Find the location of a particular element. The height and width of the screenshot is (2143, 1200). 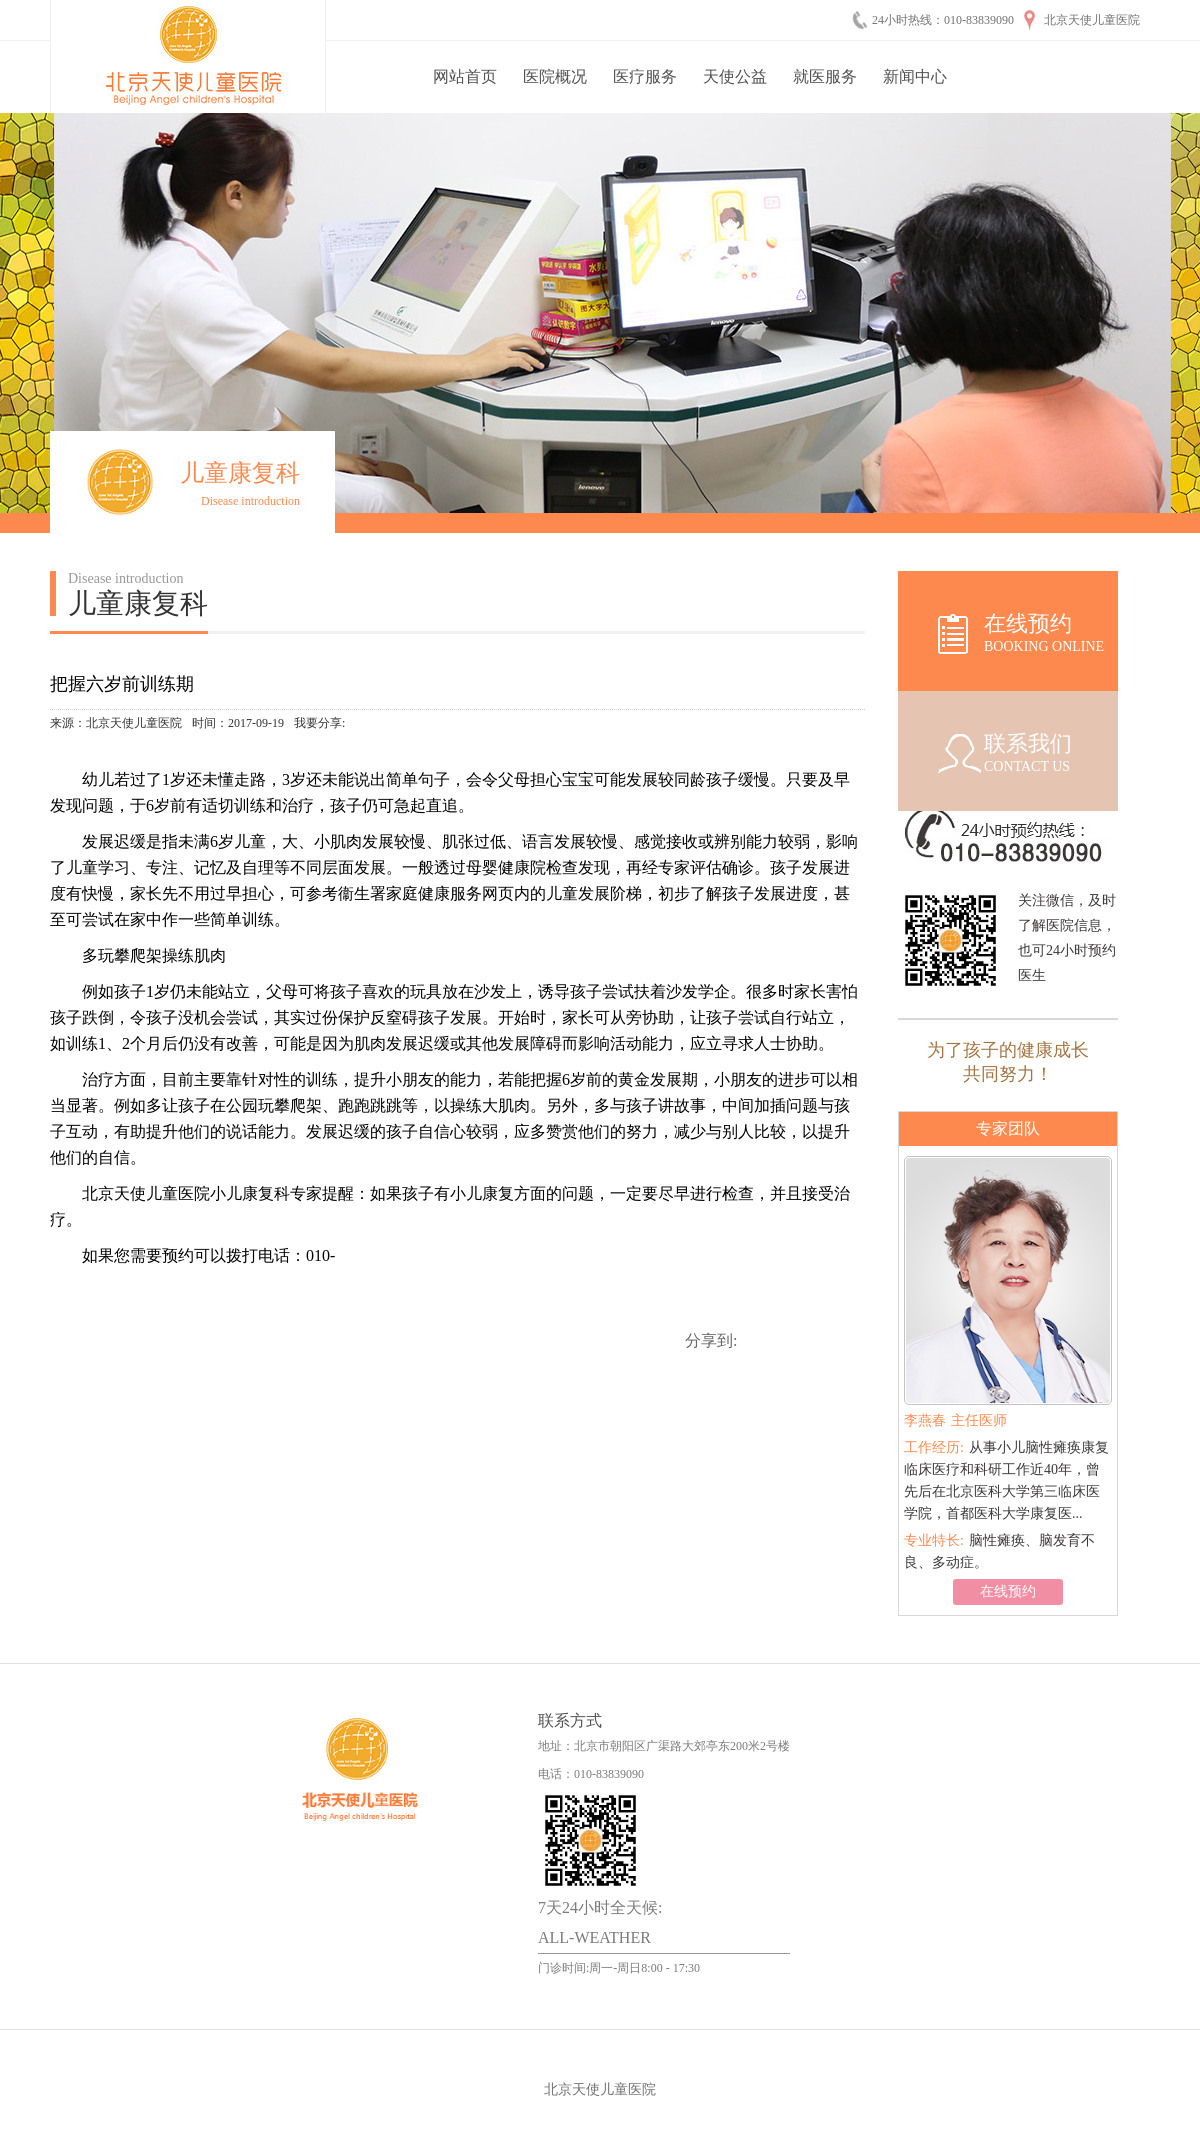

网站首页 is located at coordinates (465, 76).